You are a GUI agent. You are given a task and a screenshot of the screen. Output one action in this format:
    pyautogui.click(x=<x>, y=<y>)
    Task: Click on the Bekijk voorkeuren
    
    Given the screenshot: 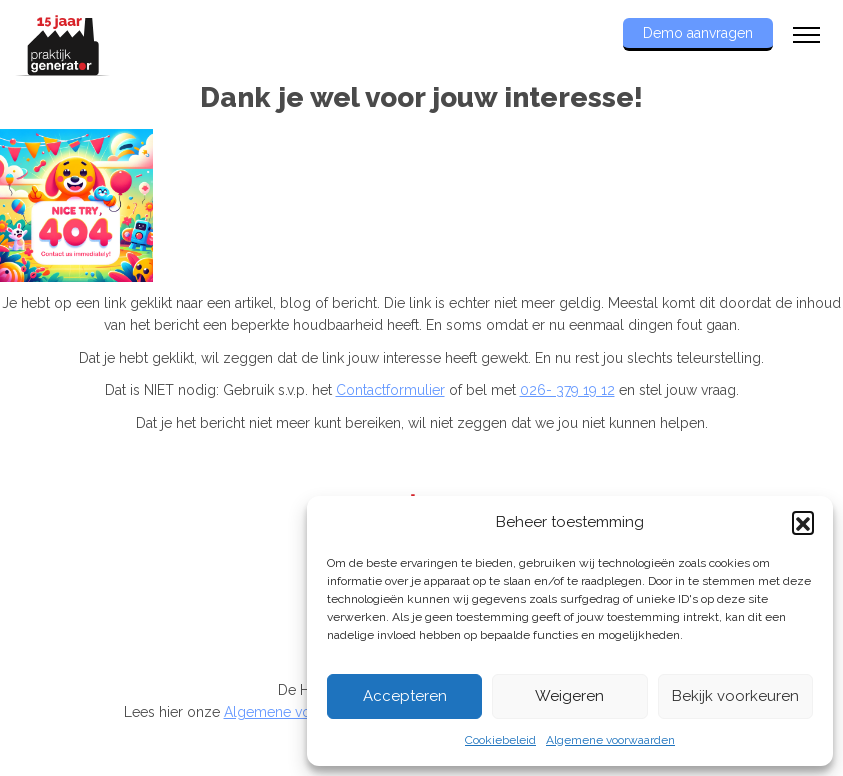 What is the action you would take?
    pyautogui.click(x=735, y=696)
    